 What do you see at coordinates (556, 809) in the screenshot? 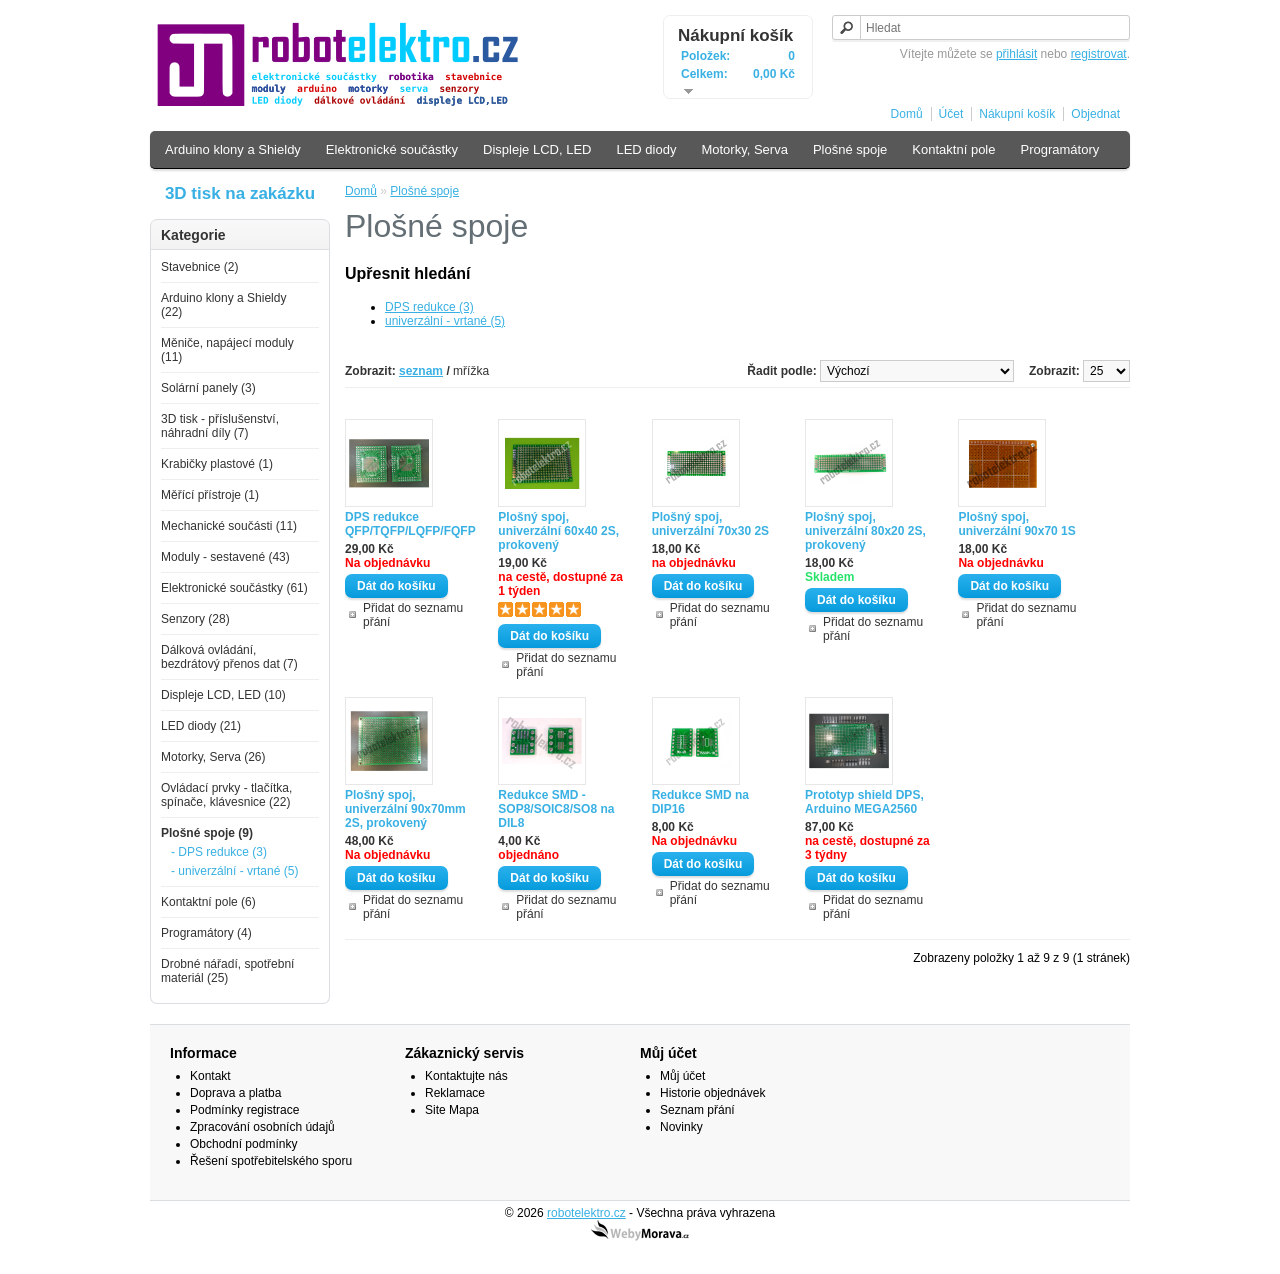
I see `Redukce SMD - SOP8/SOIC8/SO8 na DIL8` at bounding box center [556, 809].